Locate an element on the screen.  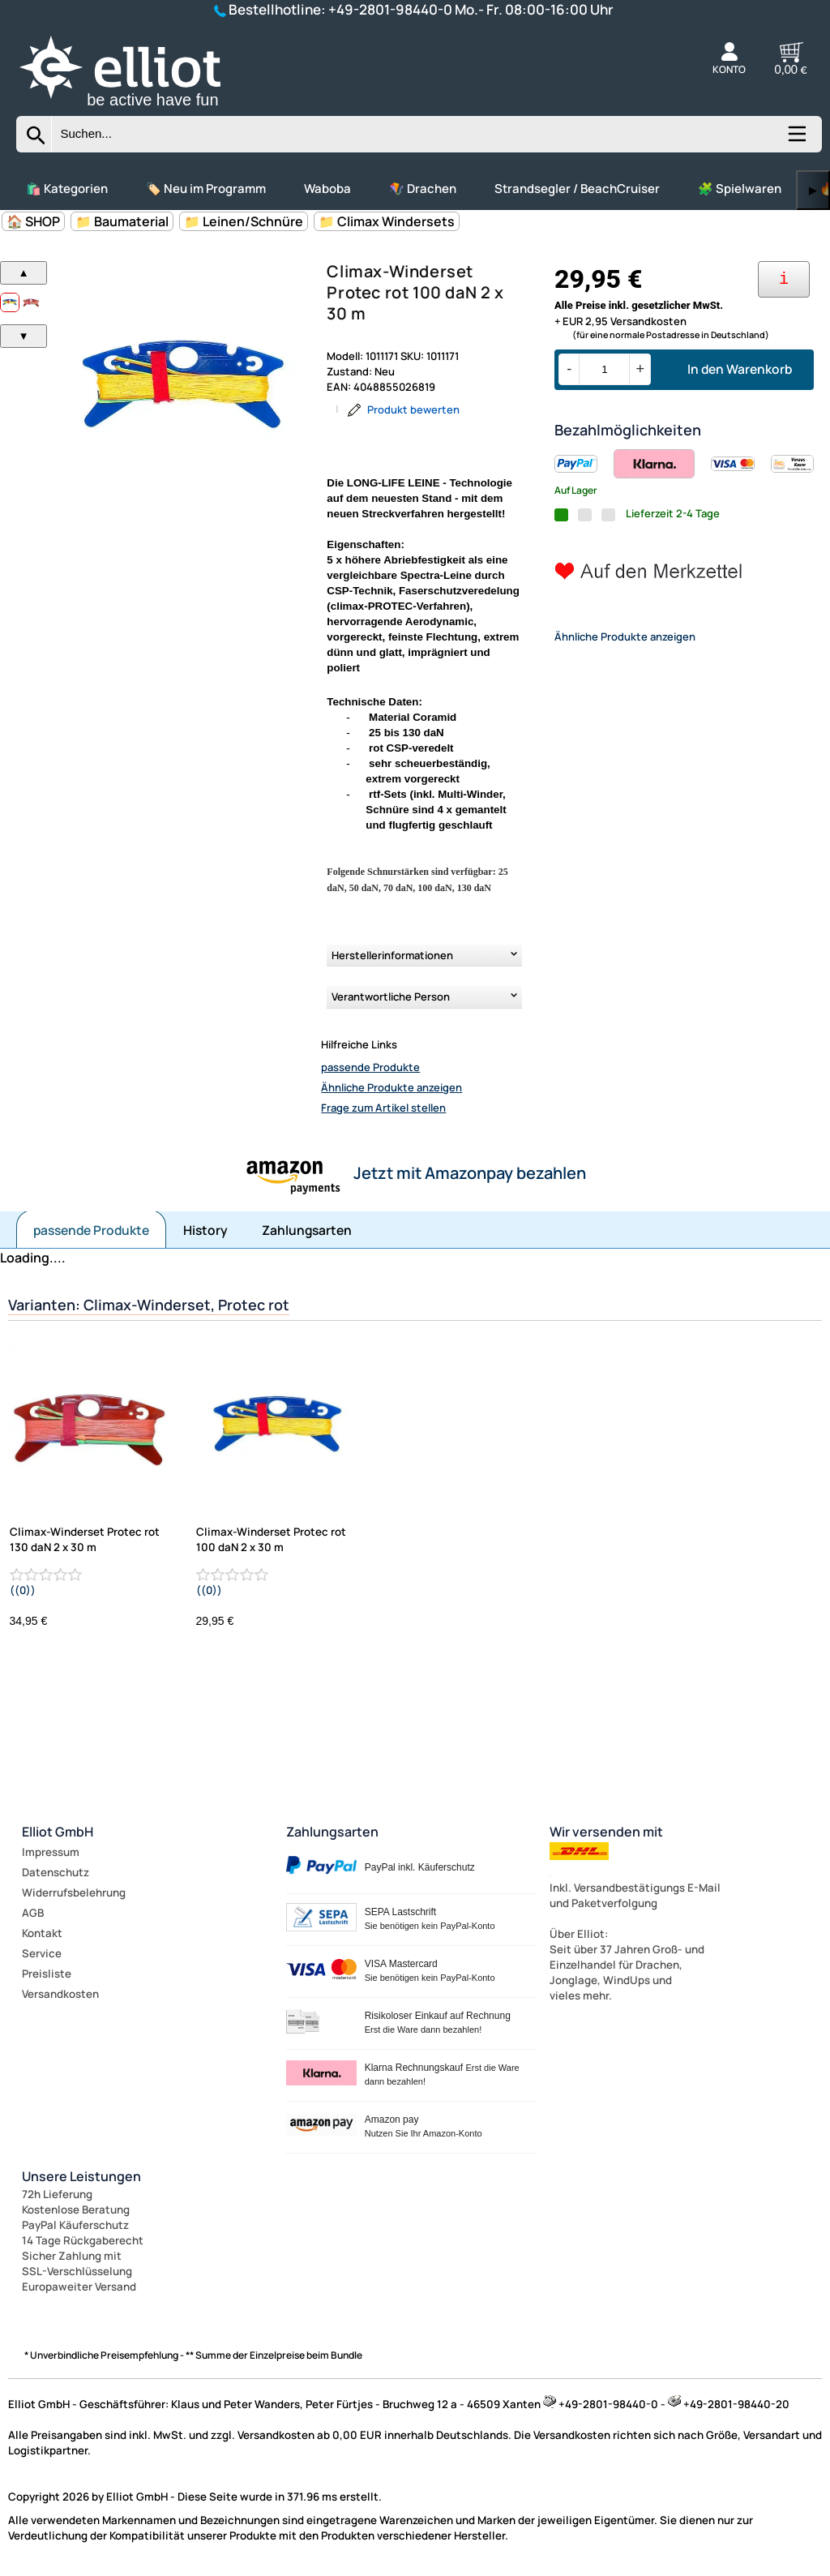
Ähnliche Produkte anzeigen is located at coordinates (391, 1087).